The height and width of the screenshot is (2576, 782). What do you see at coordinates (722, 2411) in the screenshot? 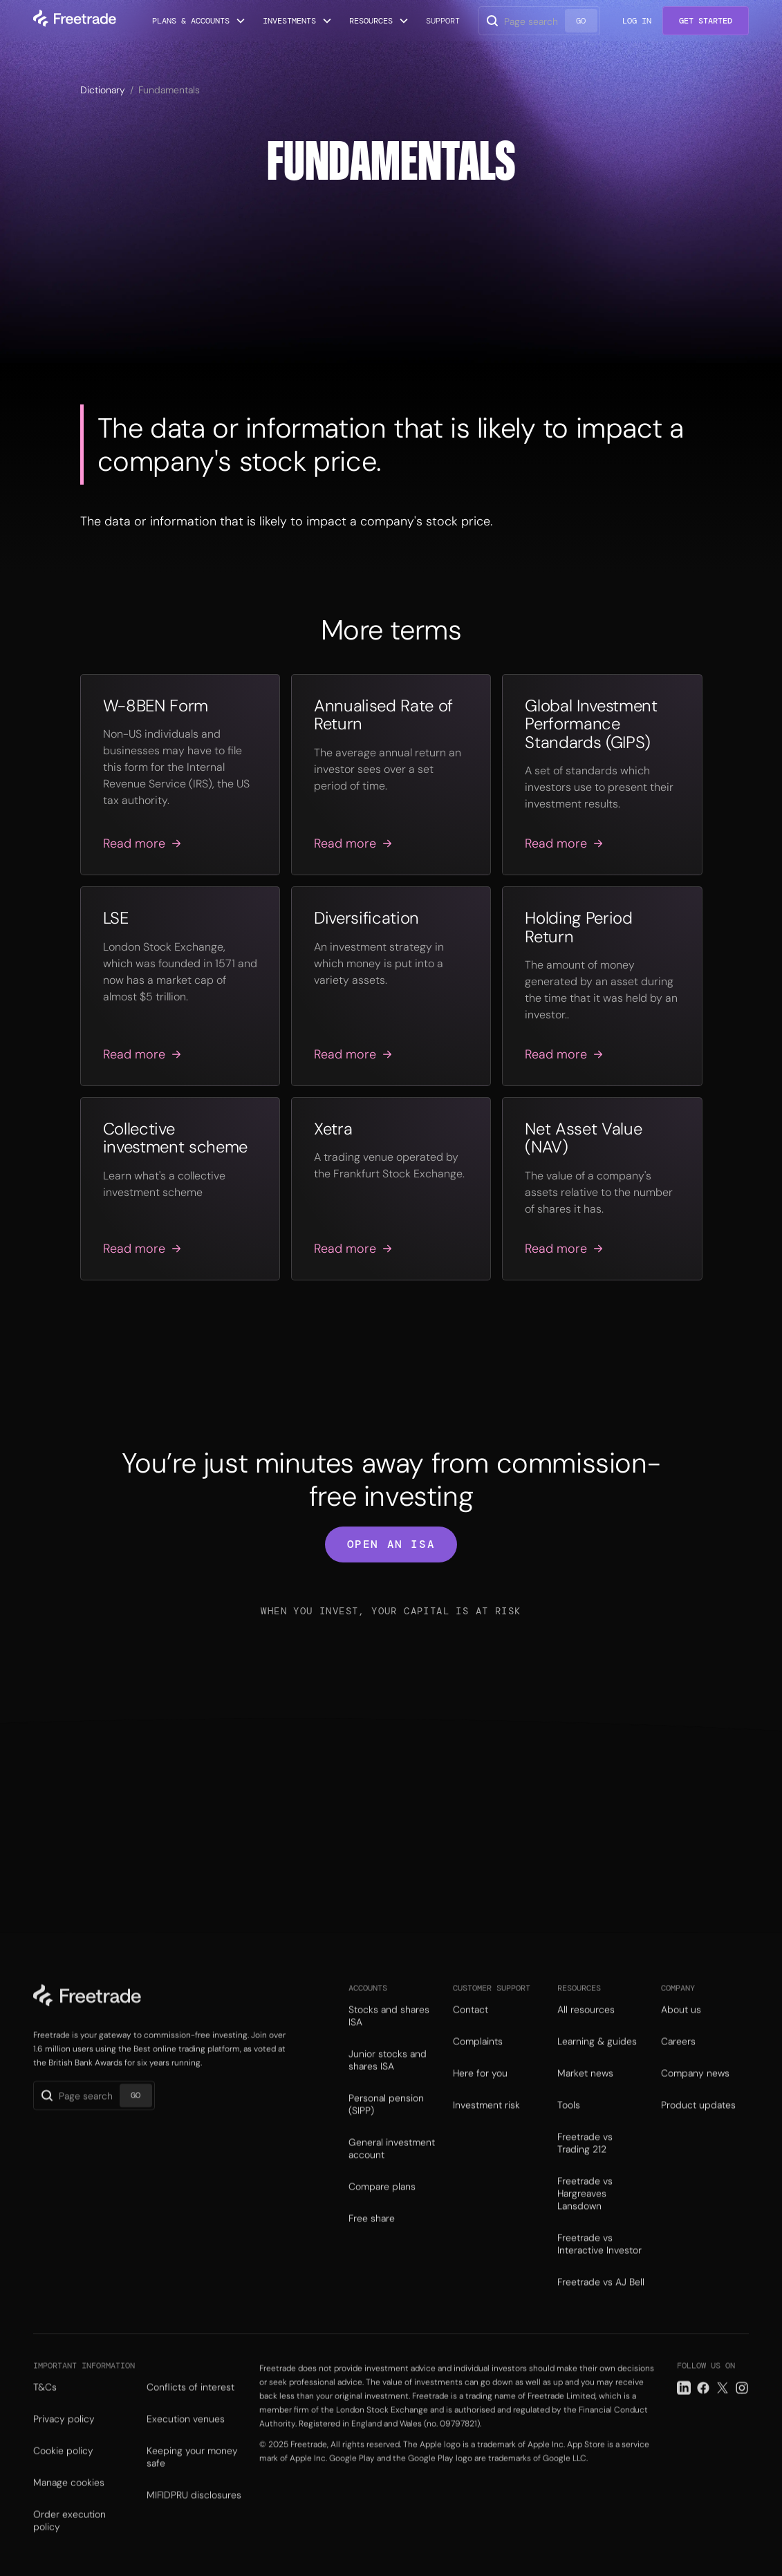
I see `[Twitter link]` at bounding box center [722, 2411].